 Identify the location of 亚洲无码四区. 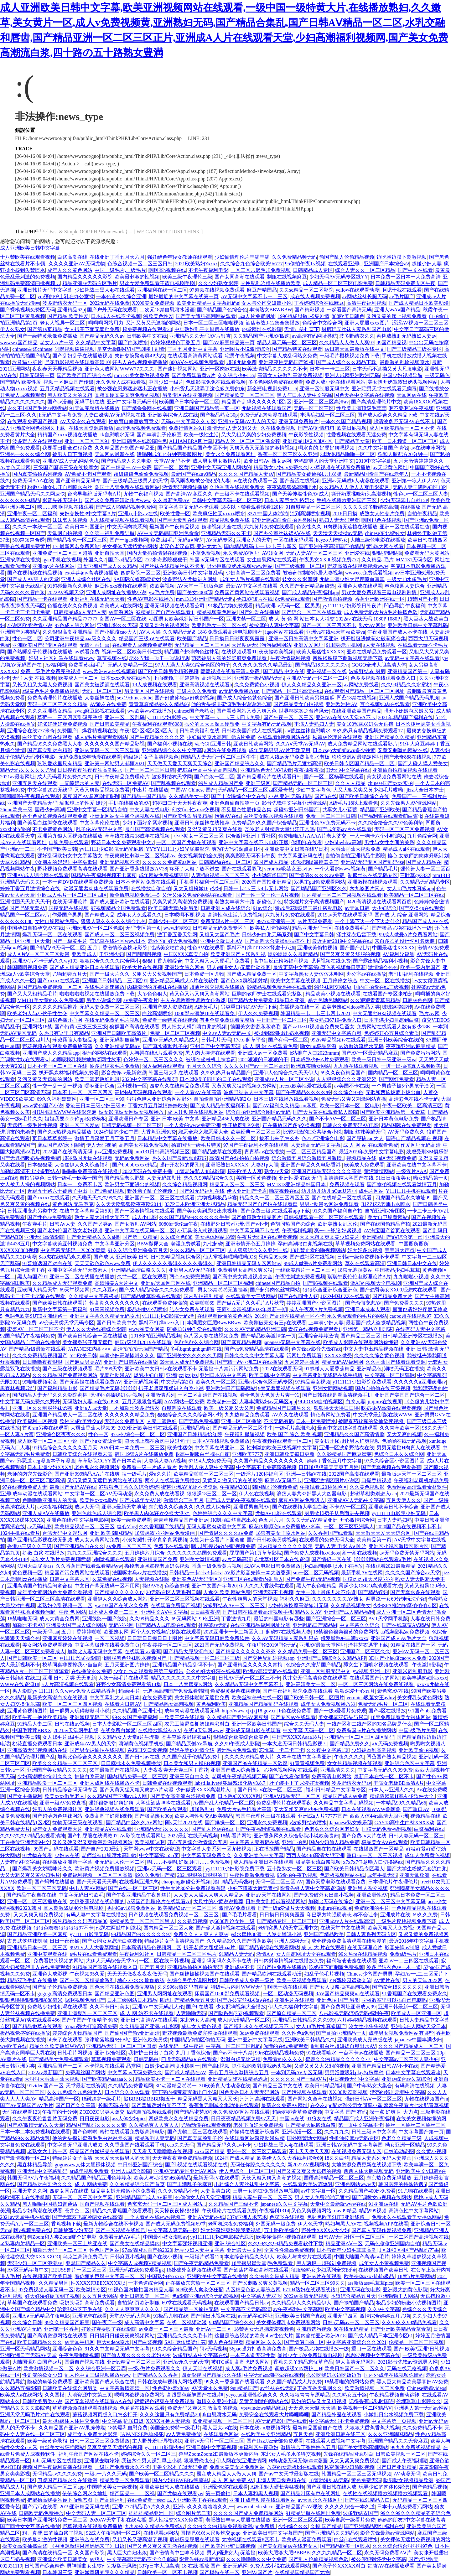
(342, 2316).